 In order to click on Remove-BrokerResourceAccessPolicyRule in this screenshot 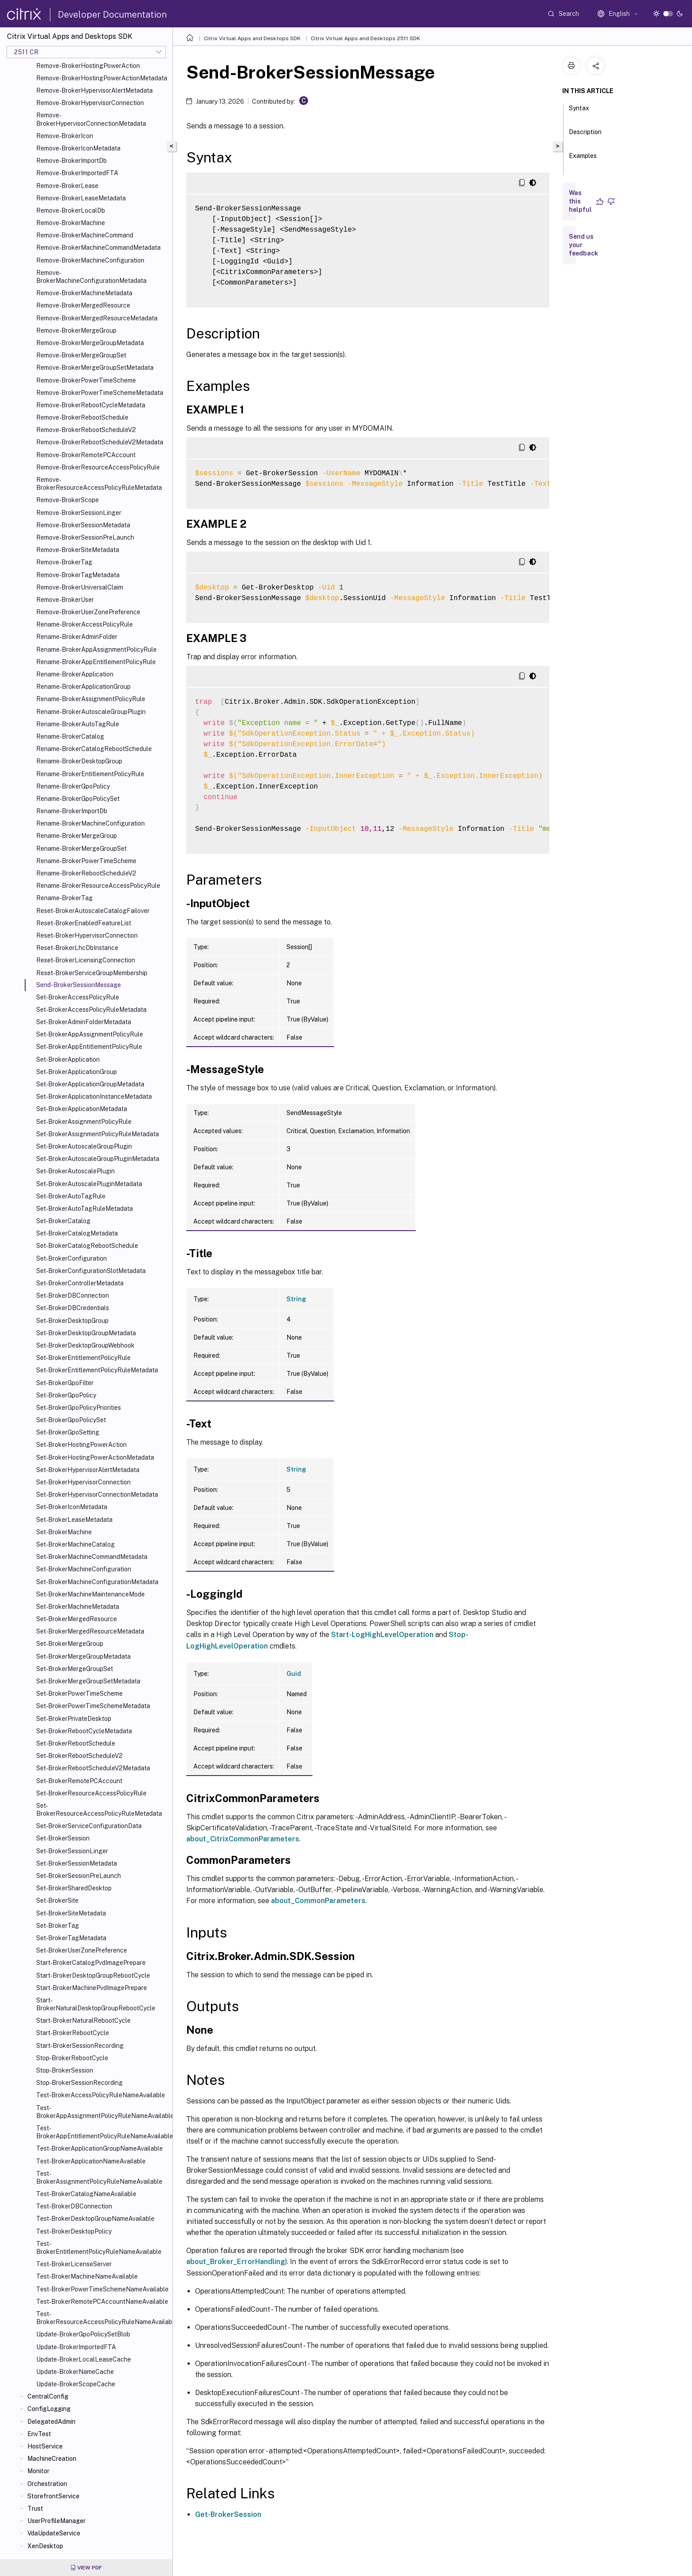, I will do `click(98, 467)`.